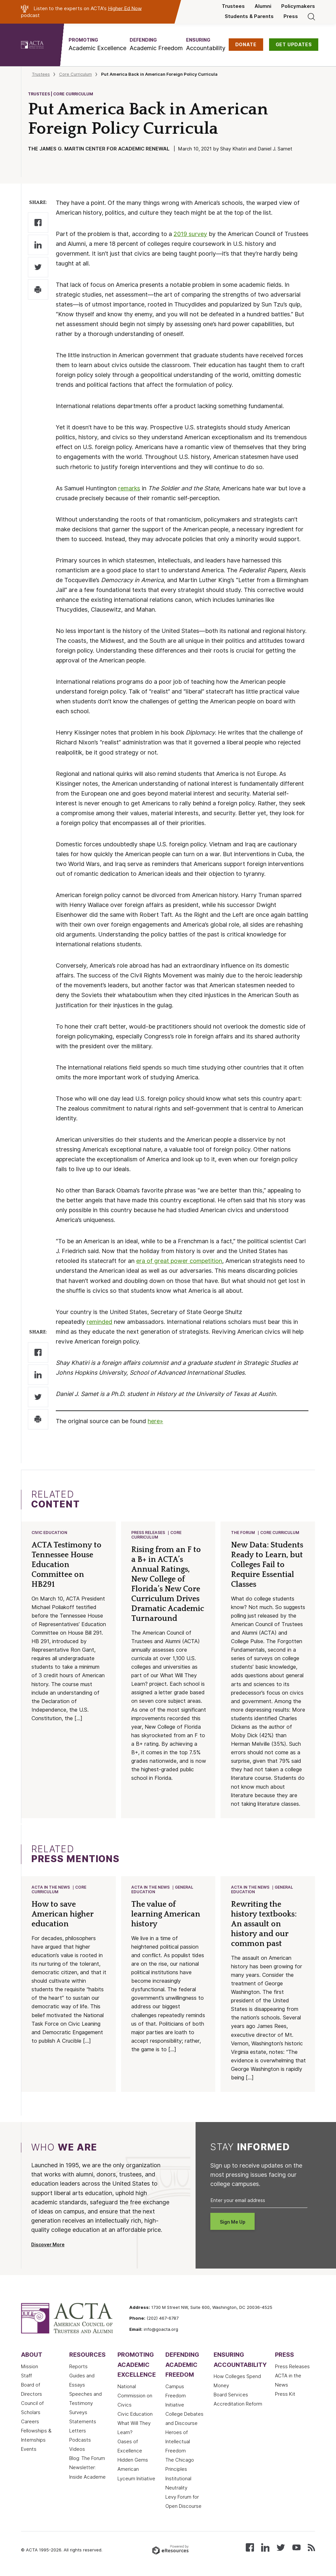 This screenshot has height=2576, width=336. Describe the element at coordinates (87, 2460) in the screenshot. I see `Blog: The Forum` at that location.